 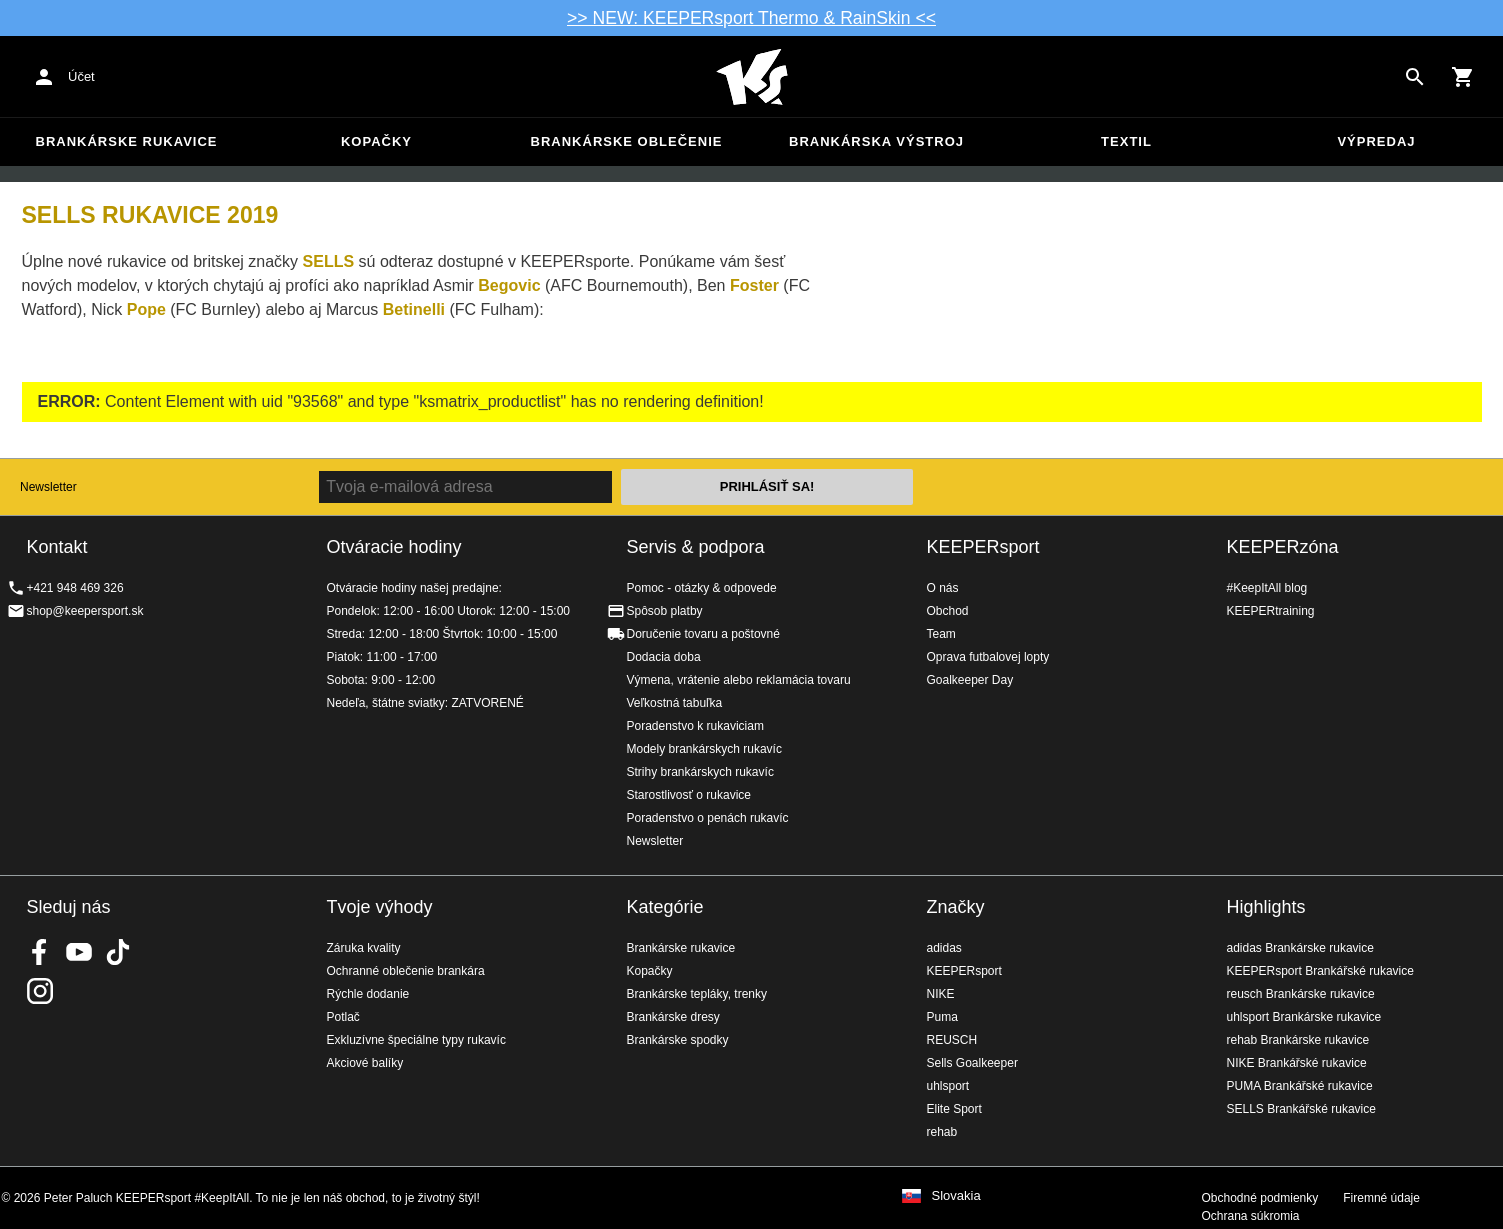 What do you see at coordinates (365, 1063) in the screenshot?
I see `Akciové balíky` at bounding box center [365, 1063].